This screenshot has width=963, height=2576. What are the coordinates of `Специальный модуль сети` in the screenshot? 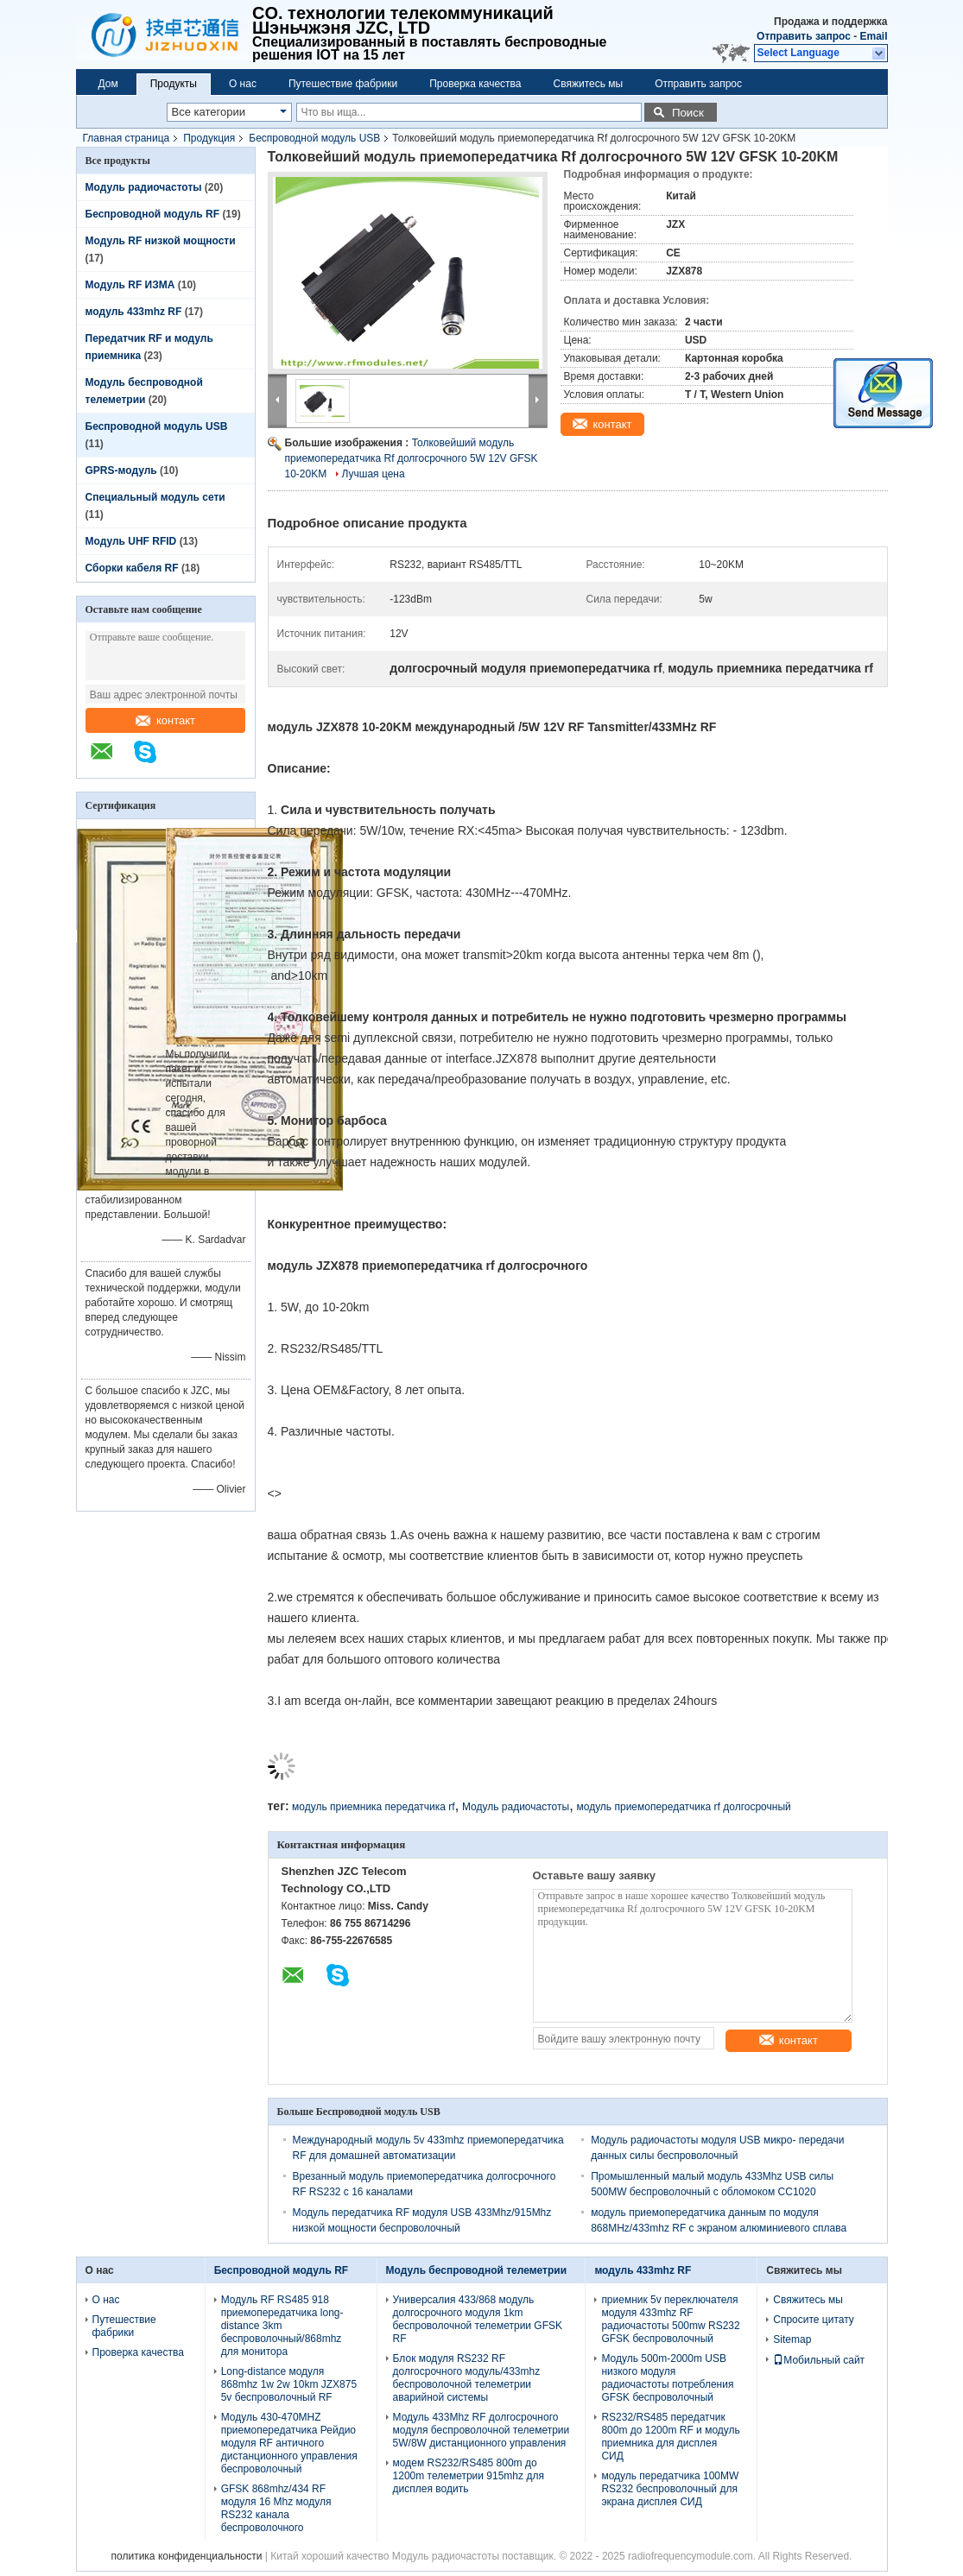 It's located at (155, 497).